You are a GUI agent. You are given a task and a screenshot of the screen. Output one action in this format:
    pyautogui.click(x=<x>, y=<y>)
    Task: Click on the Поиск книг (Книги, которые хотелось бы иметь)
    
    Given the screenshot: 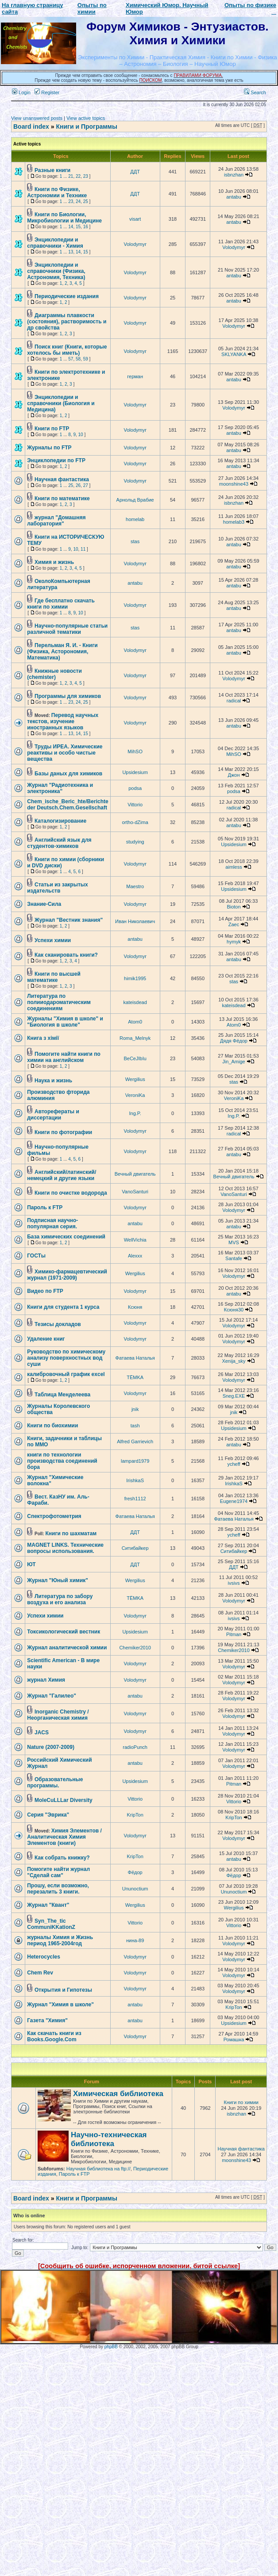 What is the action you would take?
    pyautogui.click(x=67, y=350)
    